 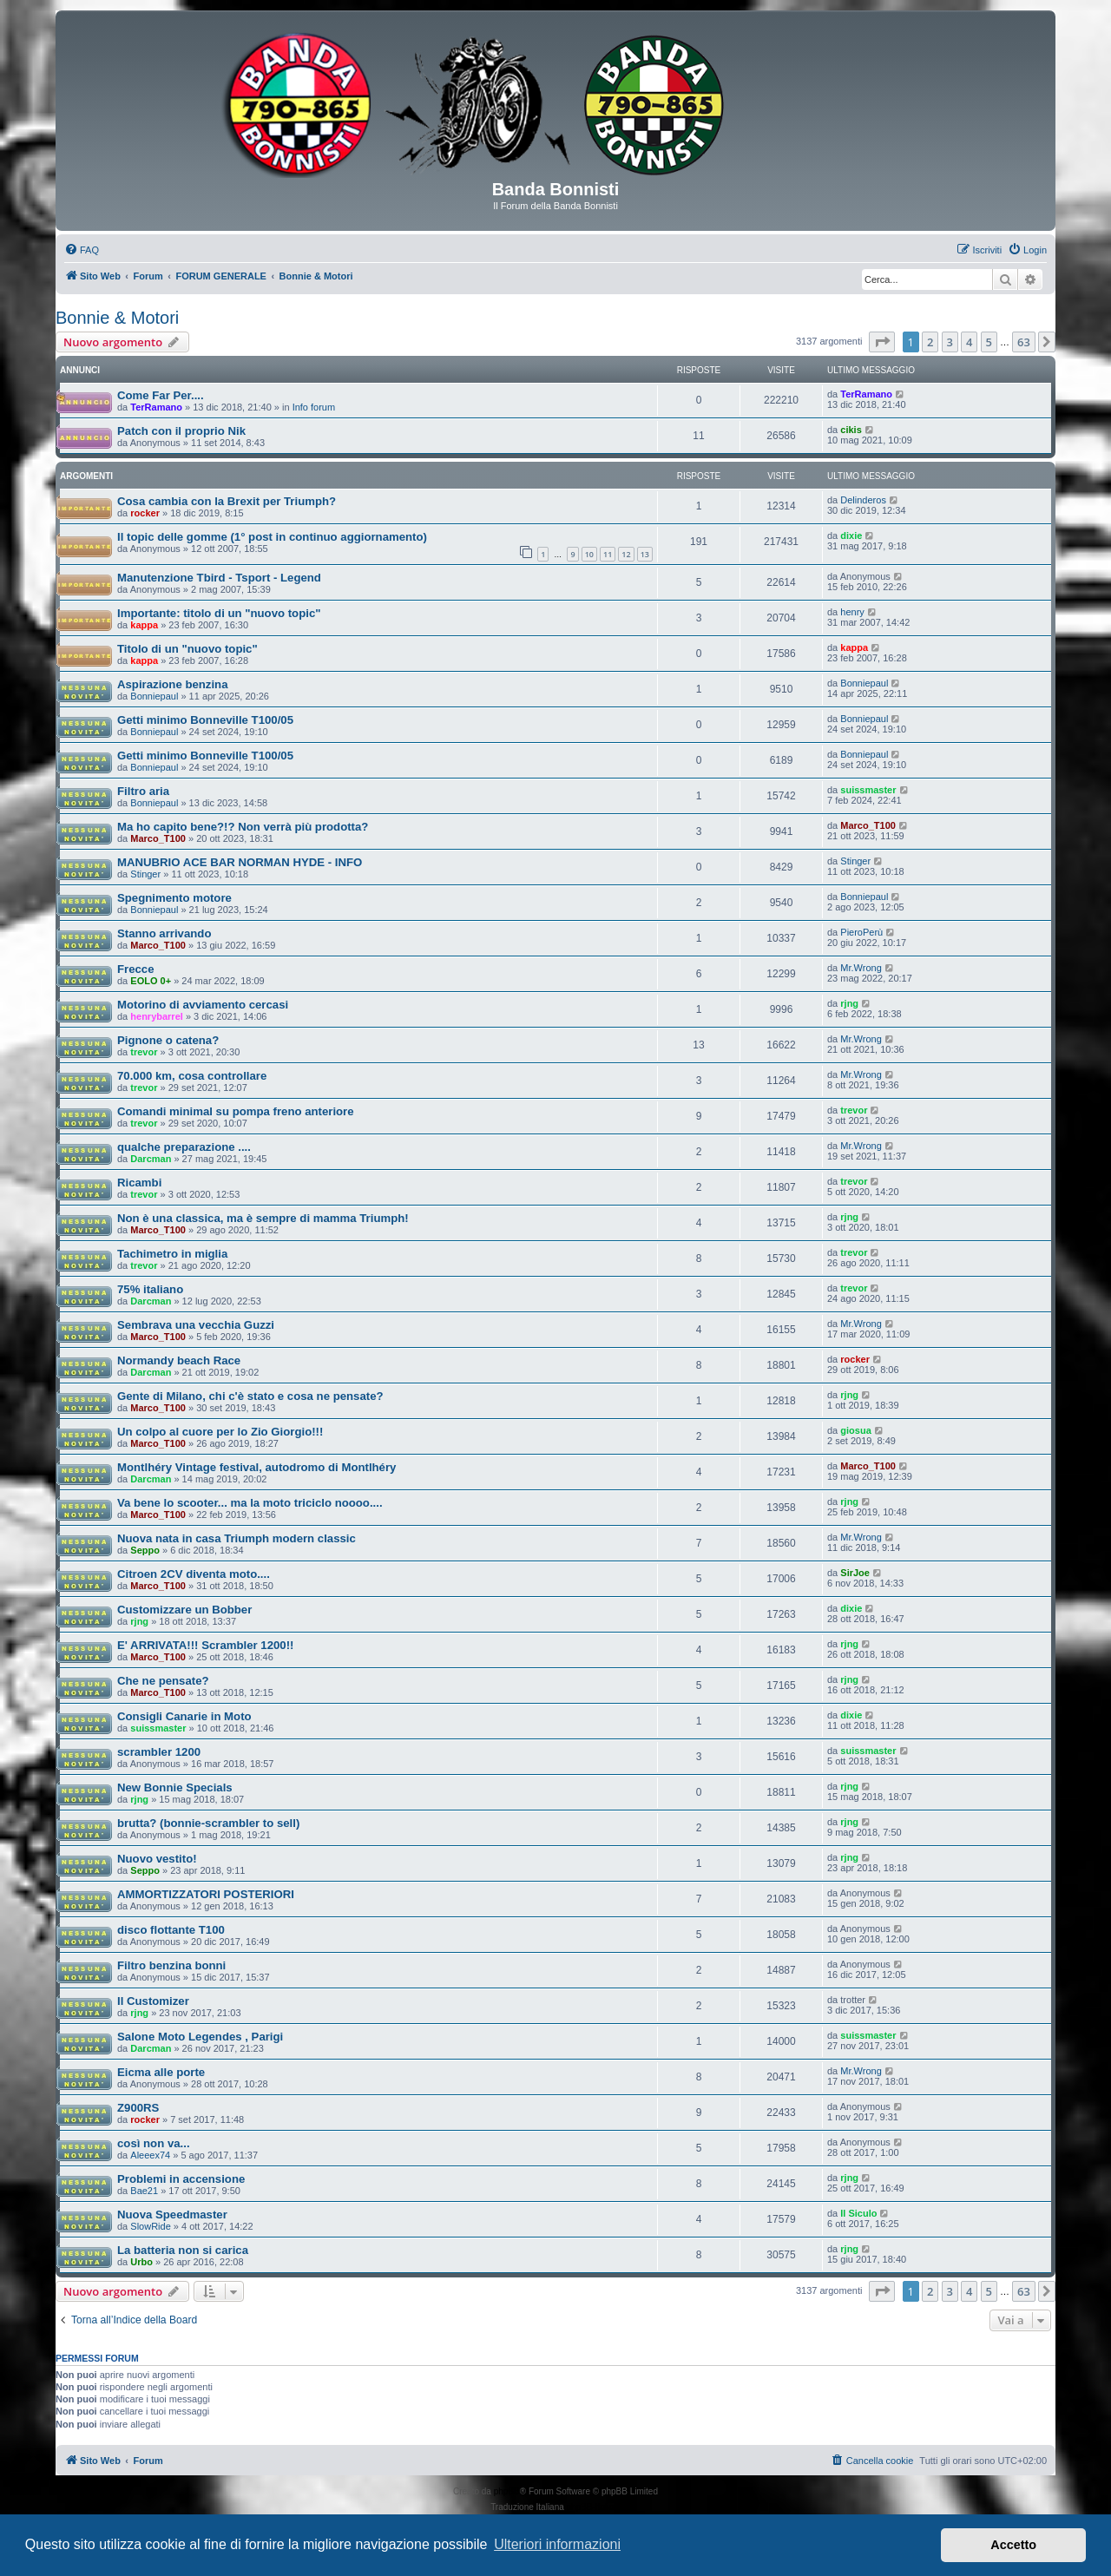 I want to click on Salone Moto Legendes , Parigi, so click(x=200, y=2036).